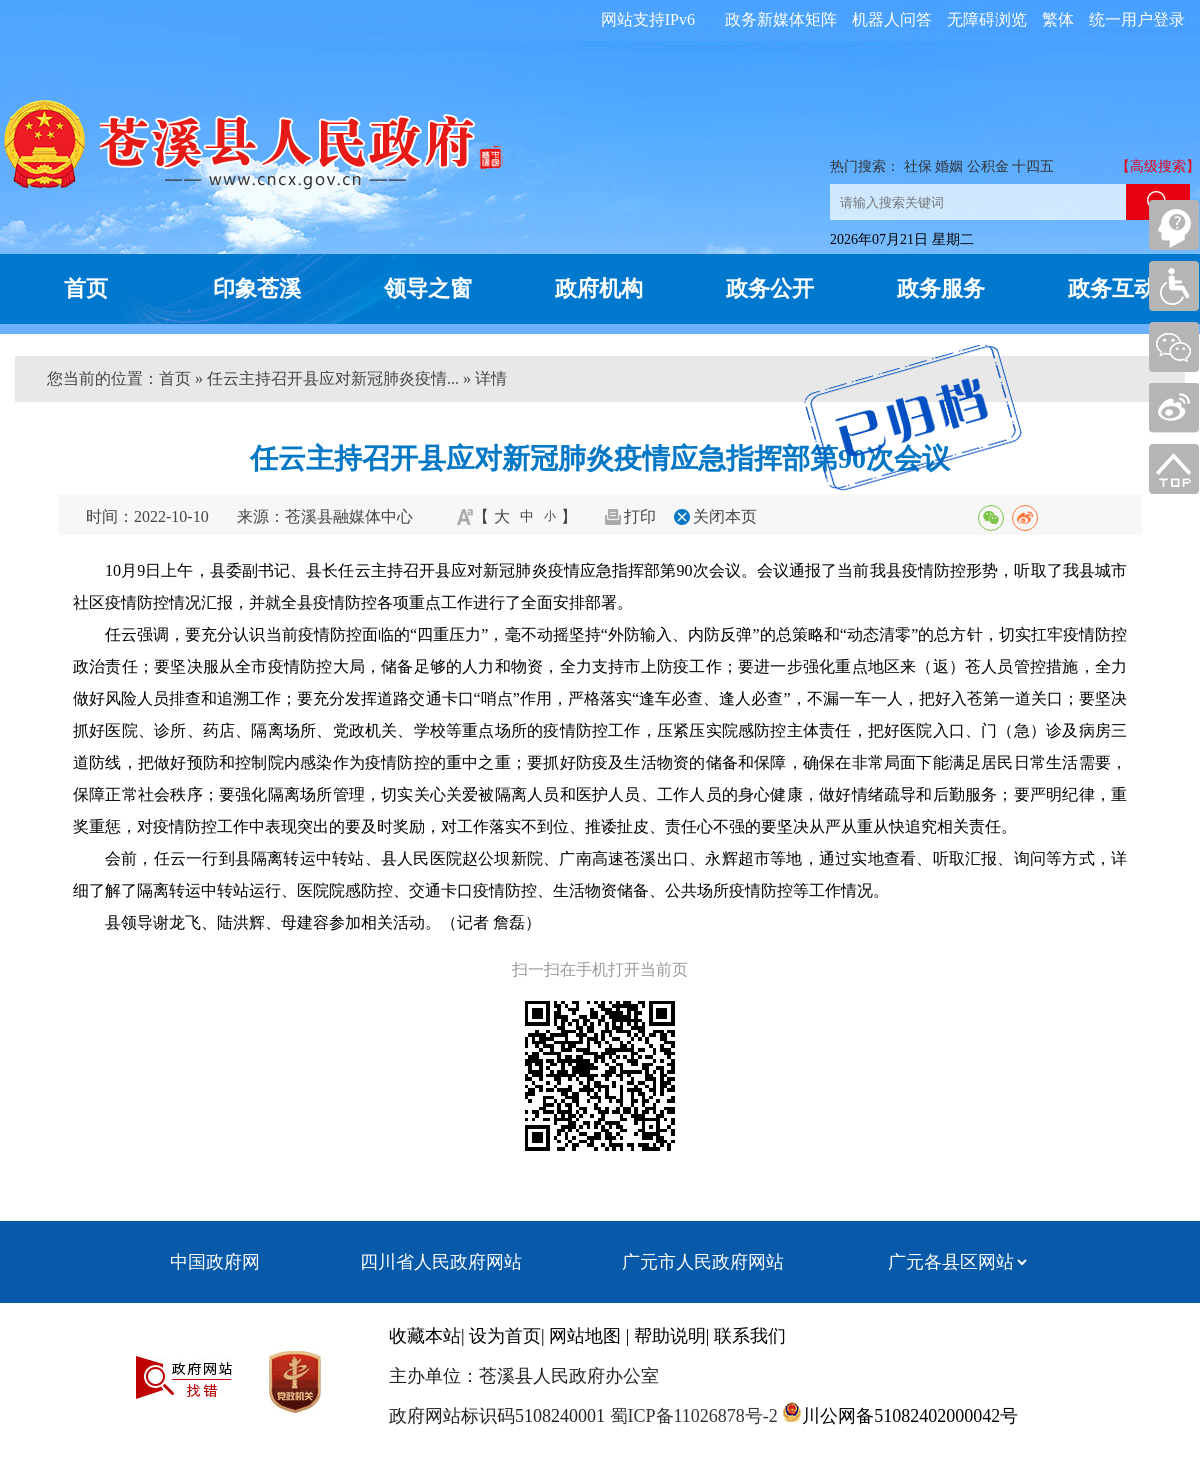 This screenshot has width=1200, height=1476. I want to click on 关闭本页, so click(725, 516).